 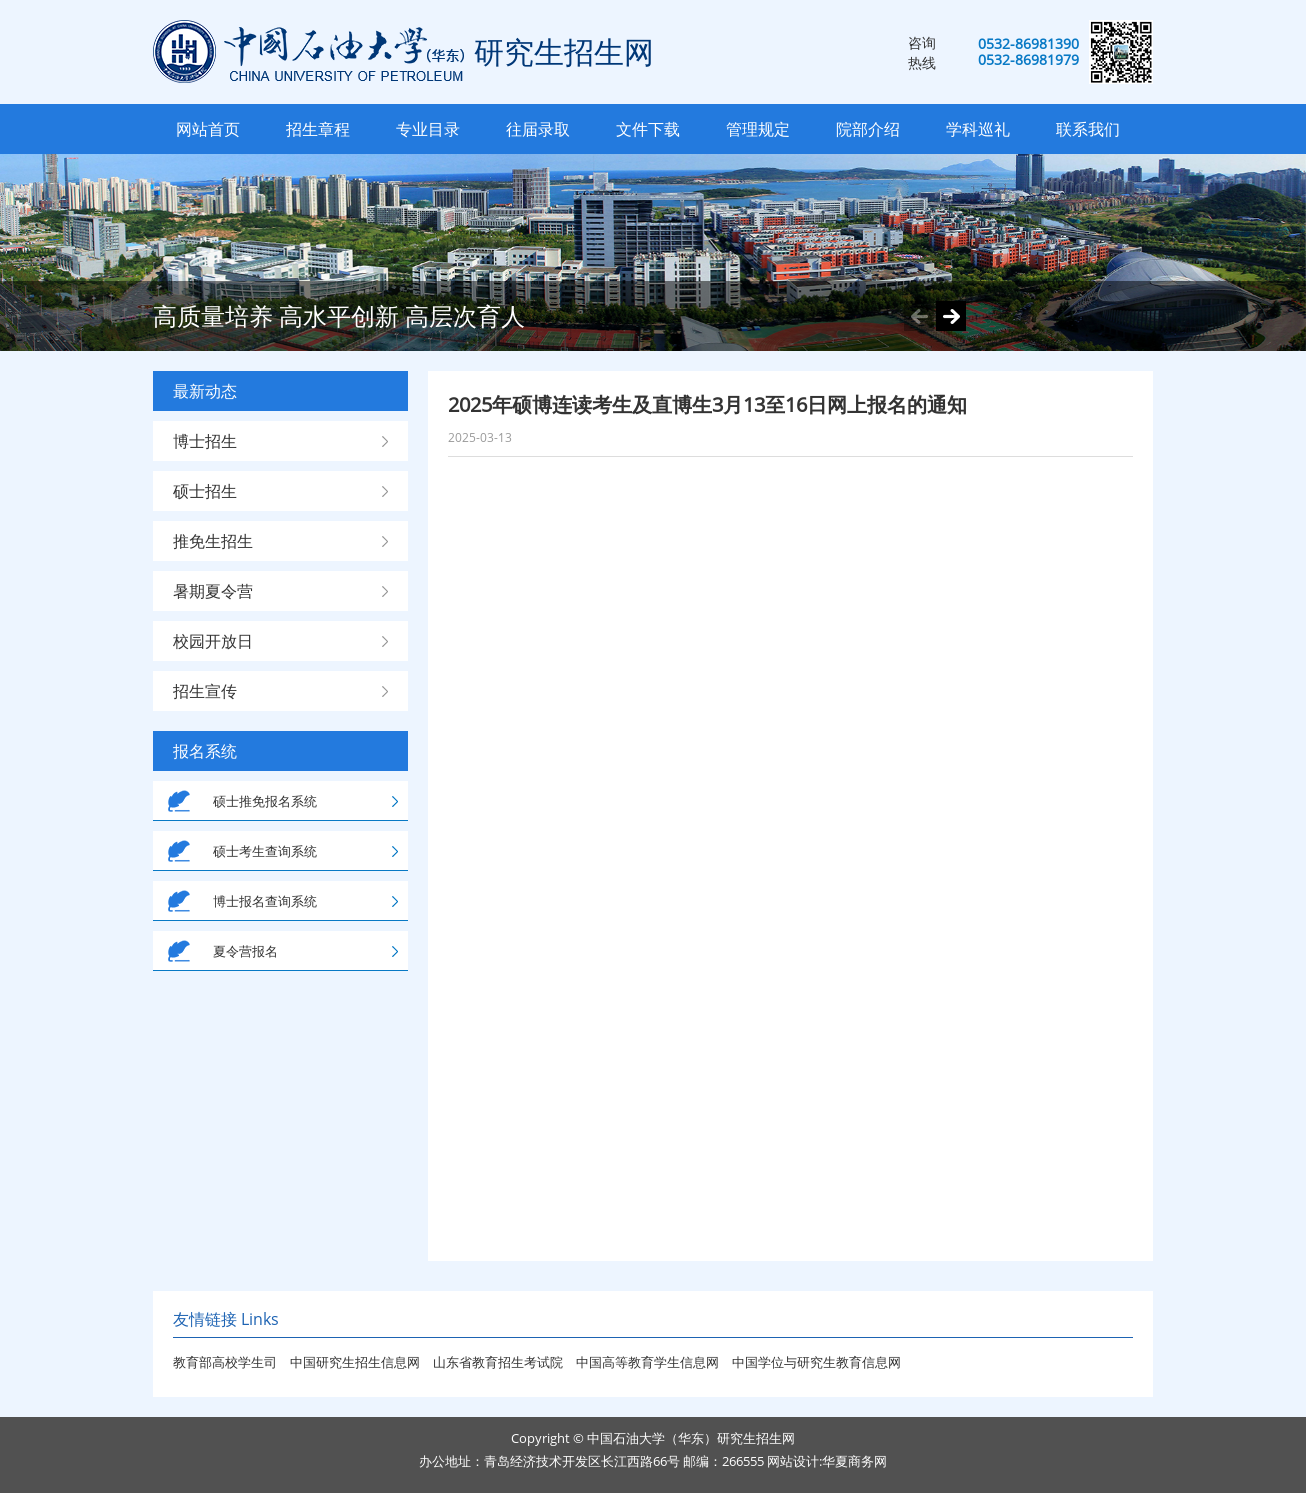 I want to click on 文件下载, so click(x=648, y=129).